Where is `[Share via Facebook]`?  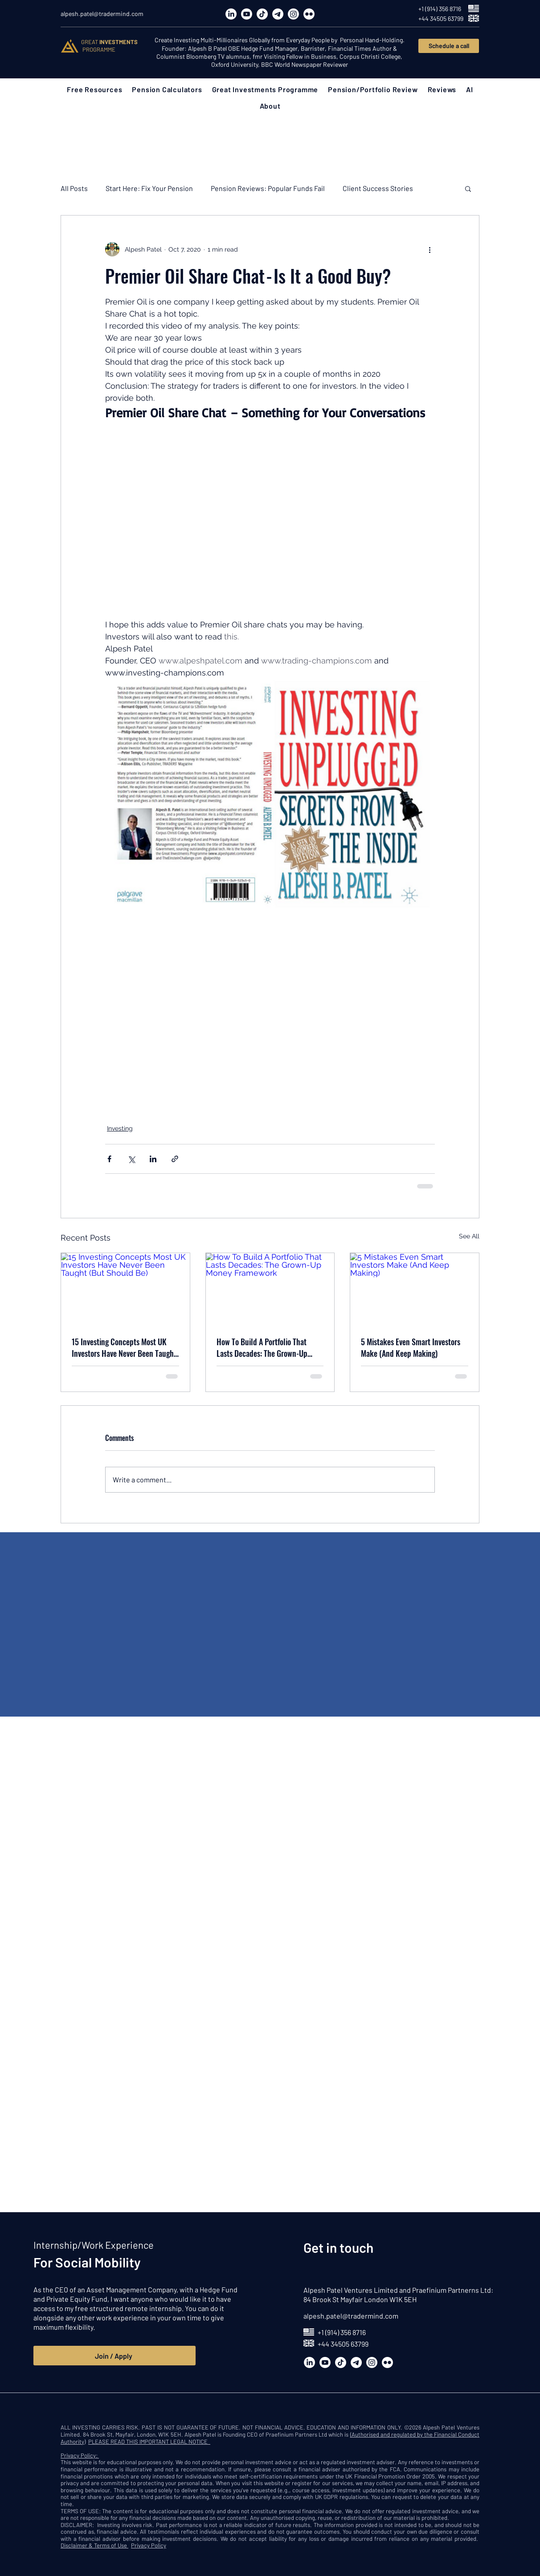 [Share via Facebook] is located at coordinates (109, 1159).